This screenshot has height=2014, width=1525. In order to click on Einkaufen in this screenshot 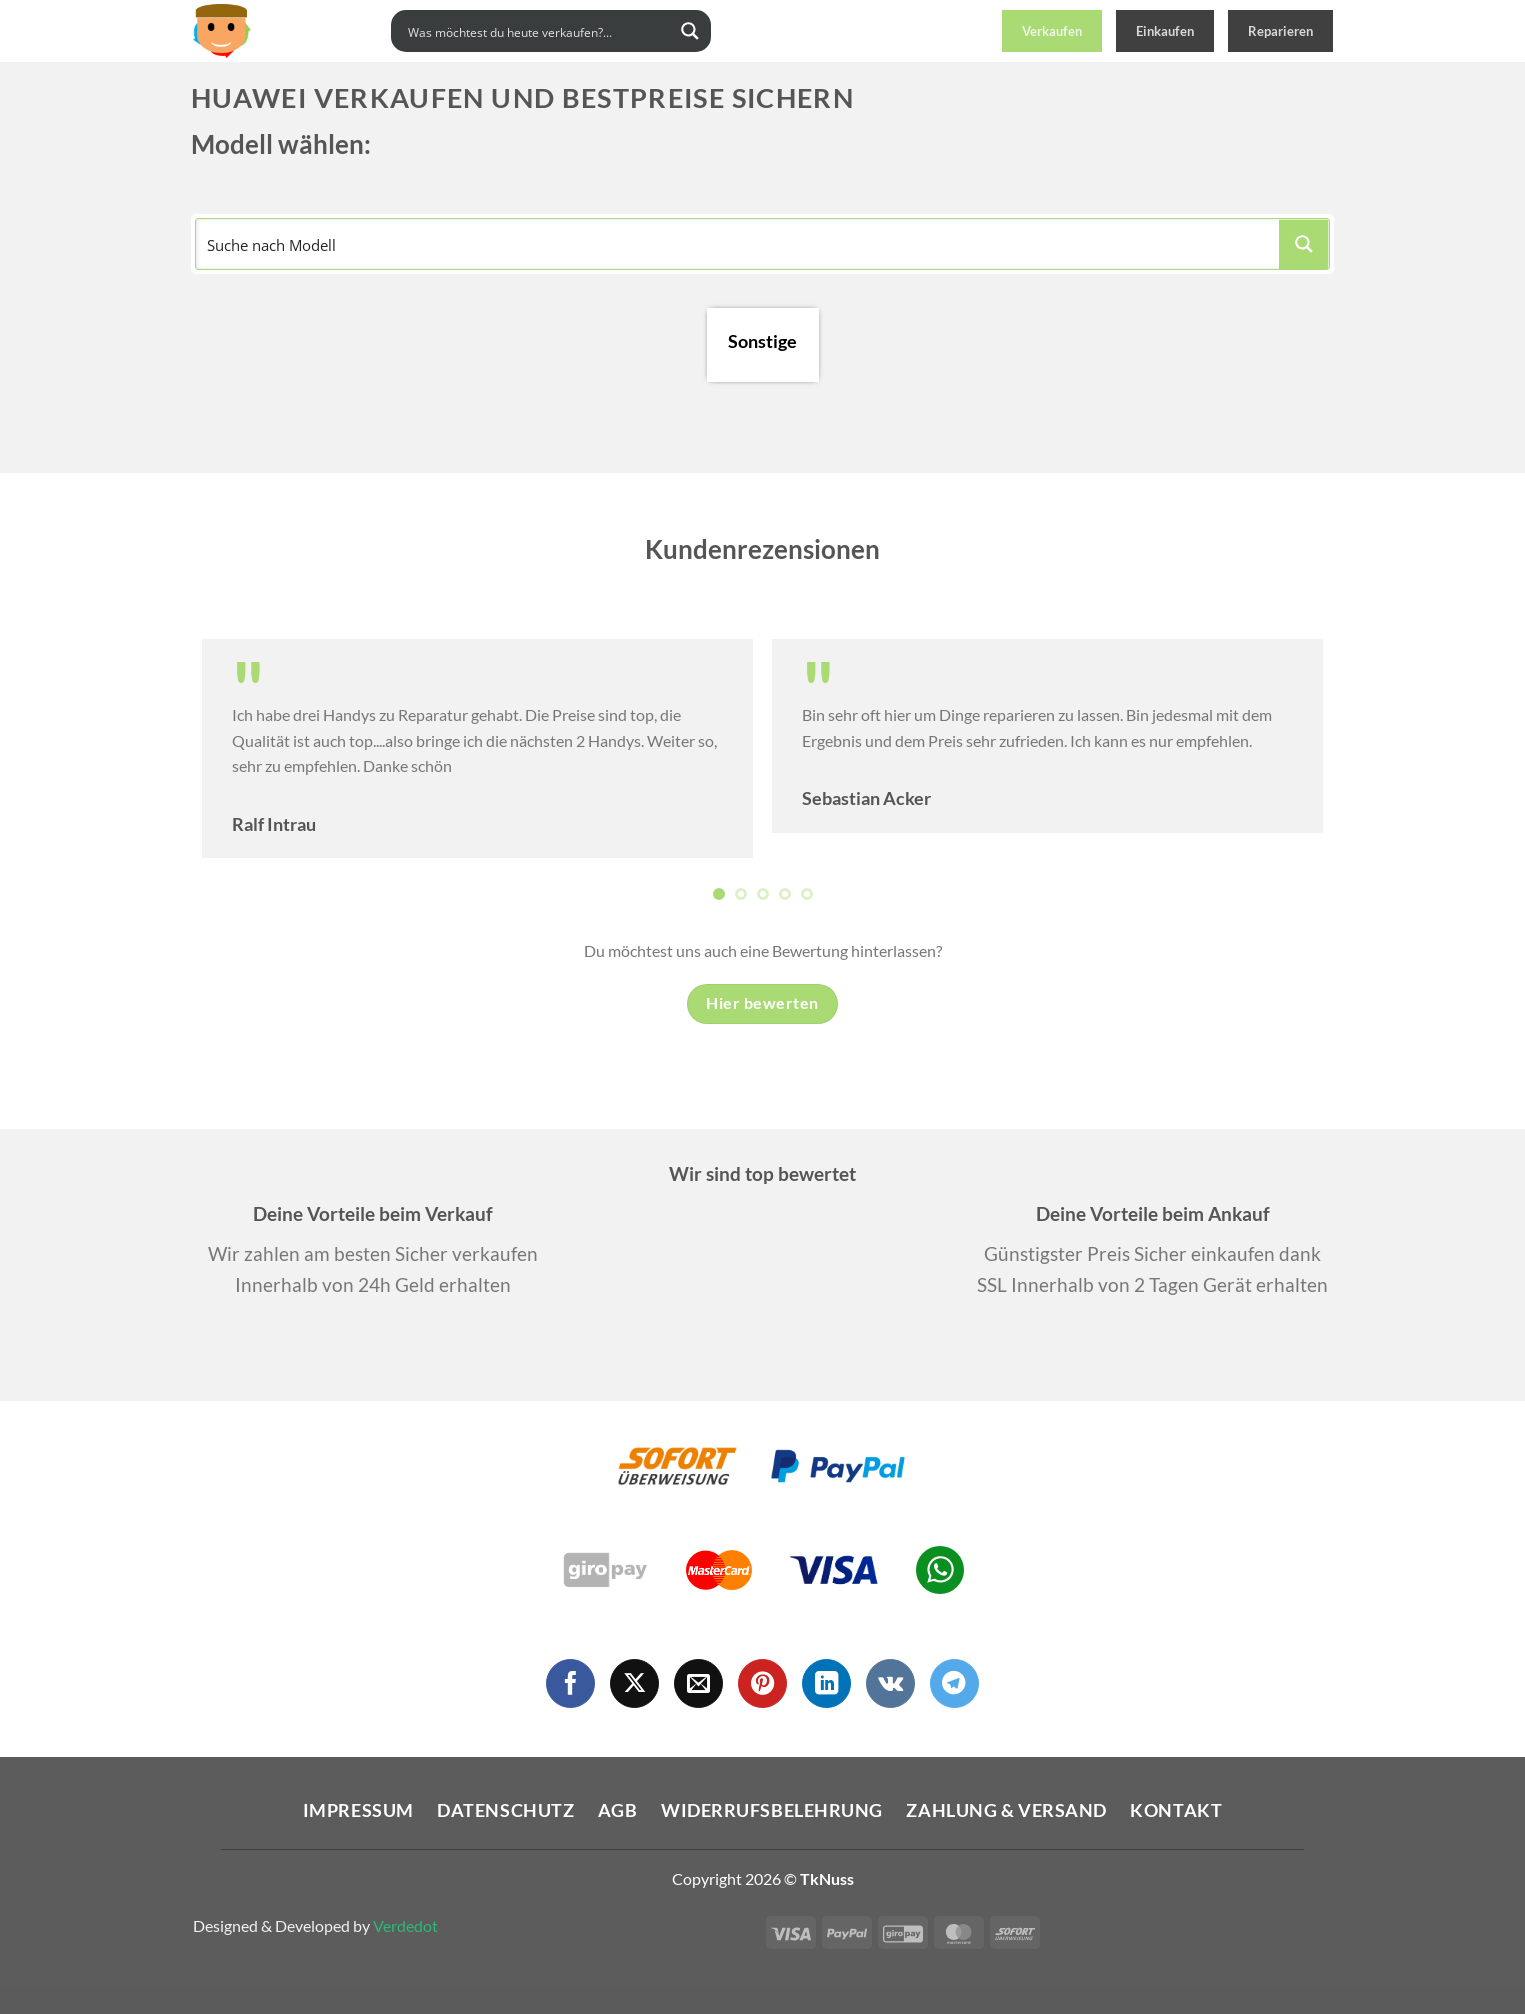, I will do `click(1165, 31)`.